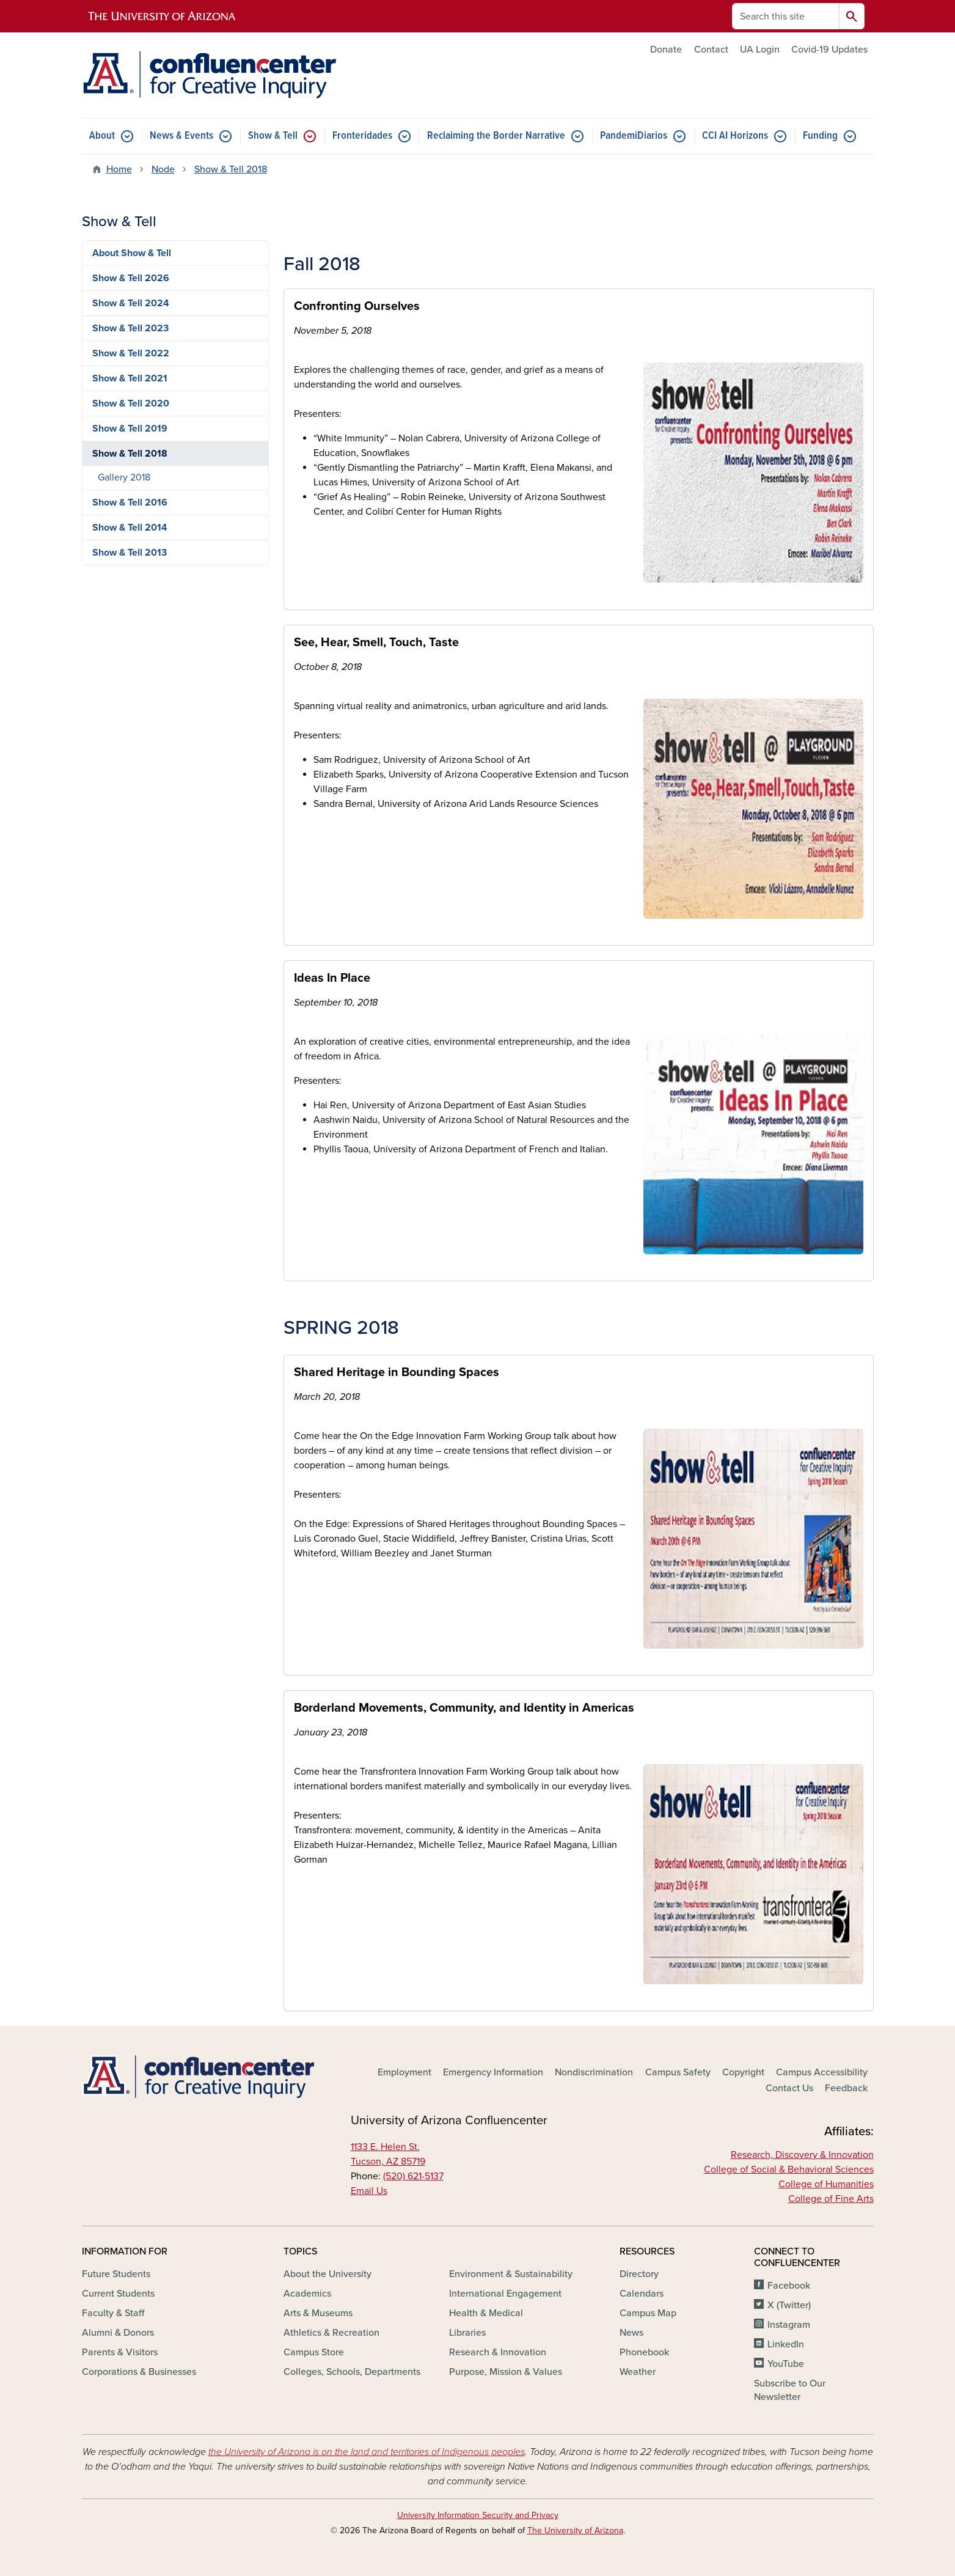 Image resolution: width=955 pixels, height=2576 pixels. I want to click on Node, so click(163, 169).